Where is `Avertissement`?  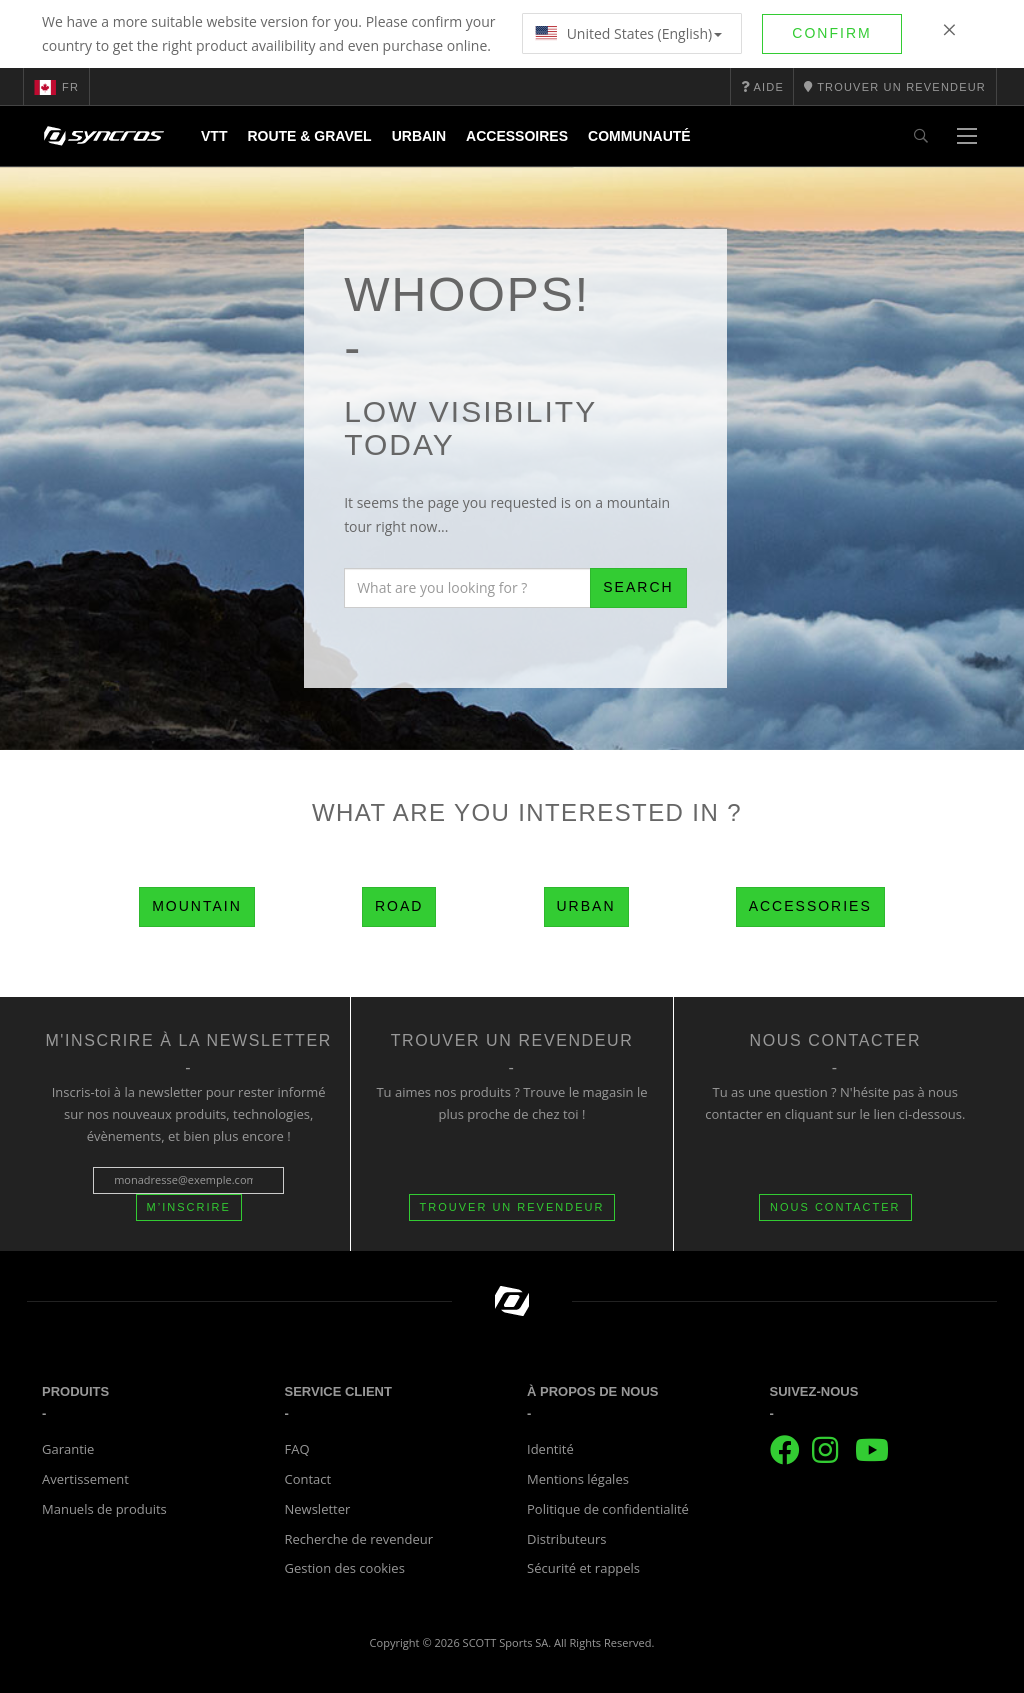 Avertissement is located at coordinates (85, 1479).